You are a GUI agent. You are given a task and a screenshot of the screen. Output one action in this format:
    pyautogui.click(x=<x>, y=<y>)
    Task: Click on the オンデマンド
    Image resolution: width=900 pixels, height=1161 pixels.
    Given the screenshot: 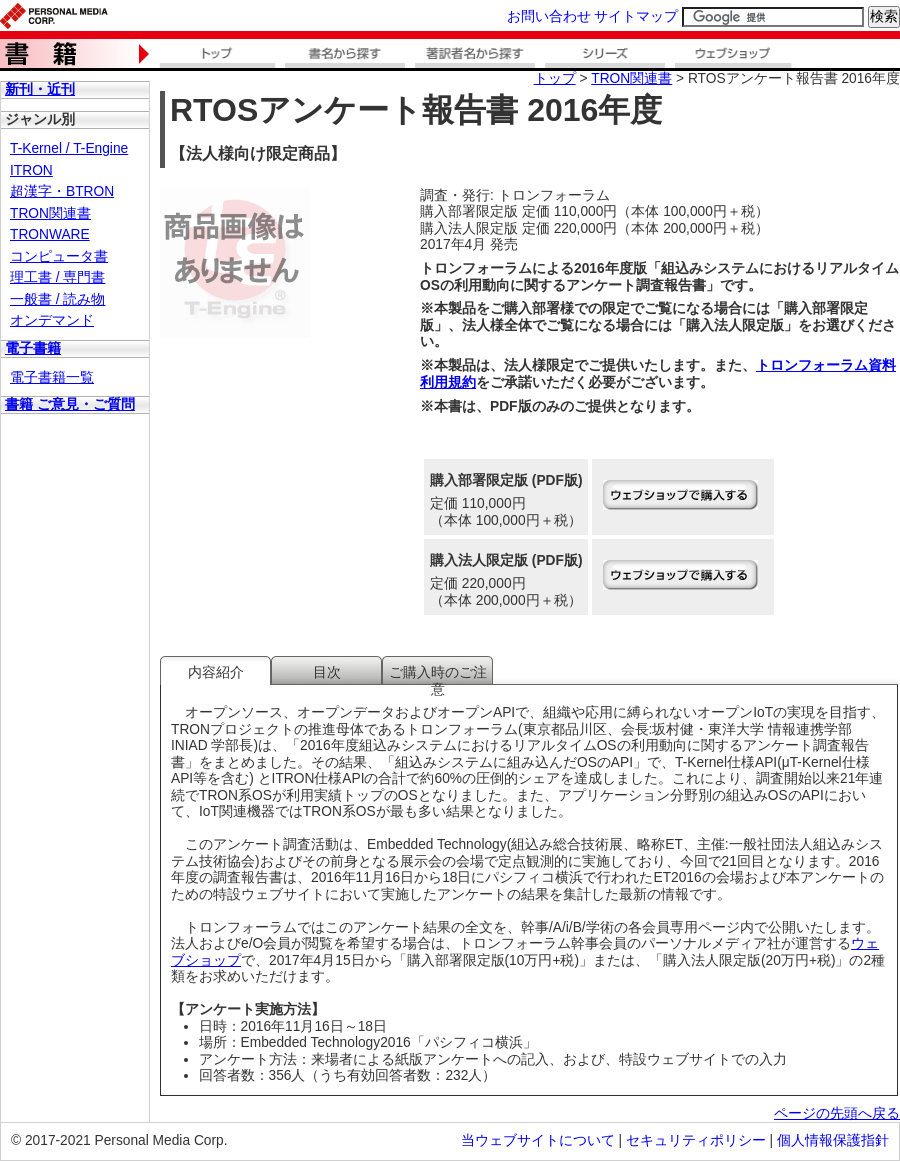 What is the action you would take?
    pyautogui.click(x=52, y=320)
    